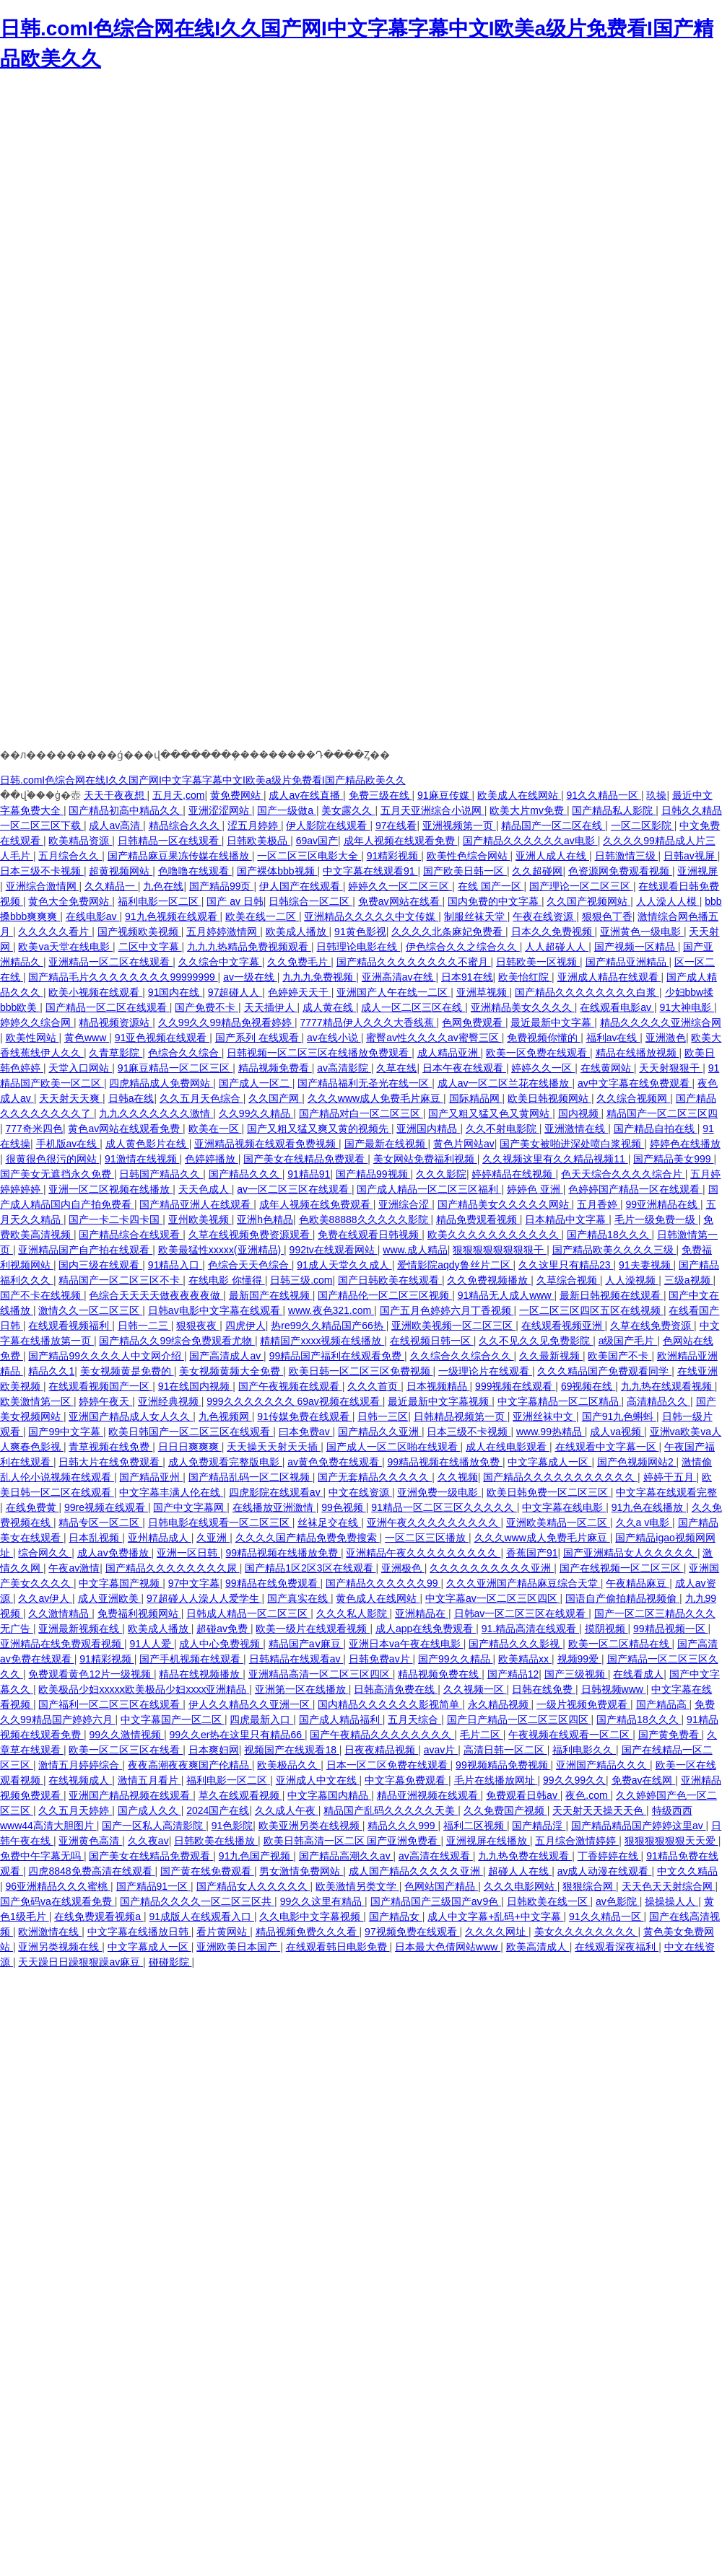 The height and width of the screenshot is (2576, 722). What do you see at coordinates (374, 1386) in the screenshot?
I see `久久久首页` at bounding box center [374, 1386].